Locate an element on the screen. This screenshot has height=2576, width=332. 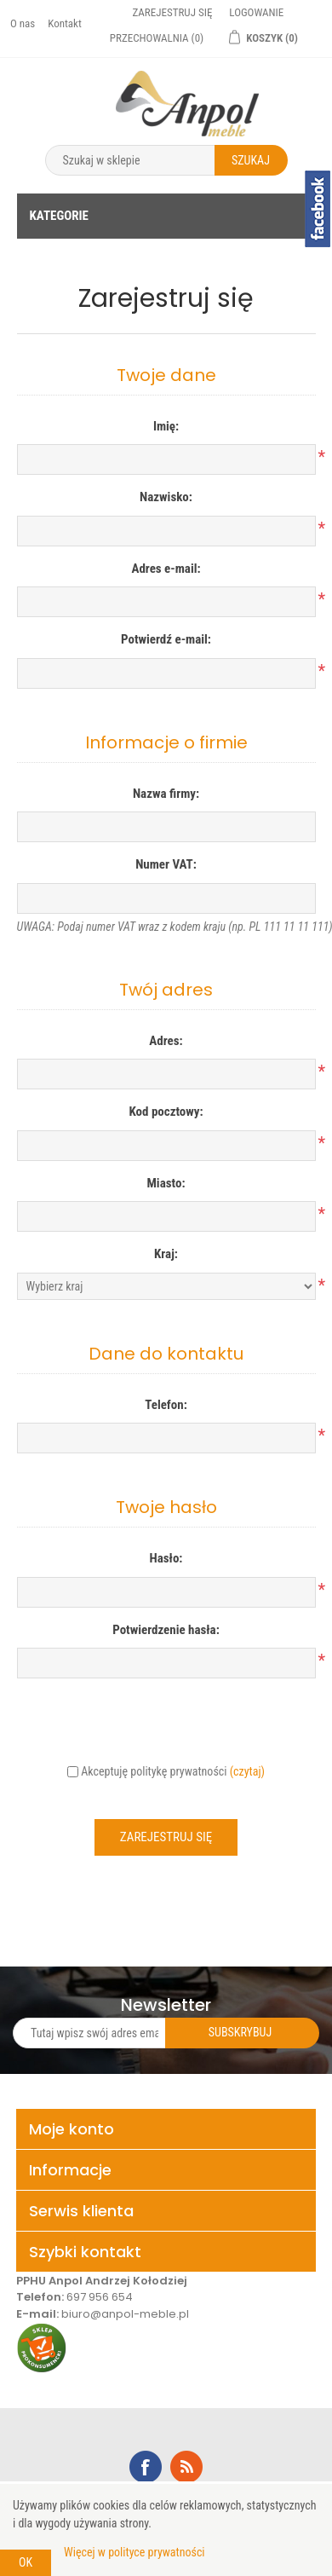
OK is located at coordinates (25, 2562).